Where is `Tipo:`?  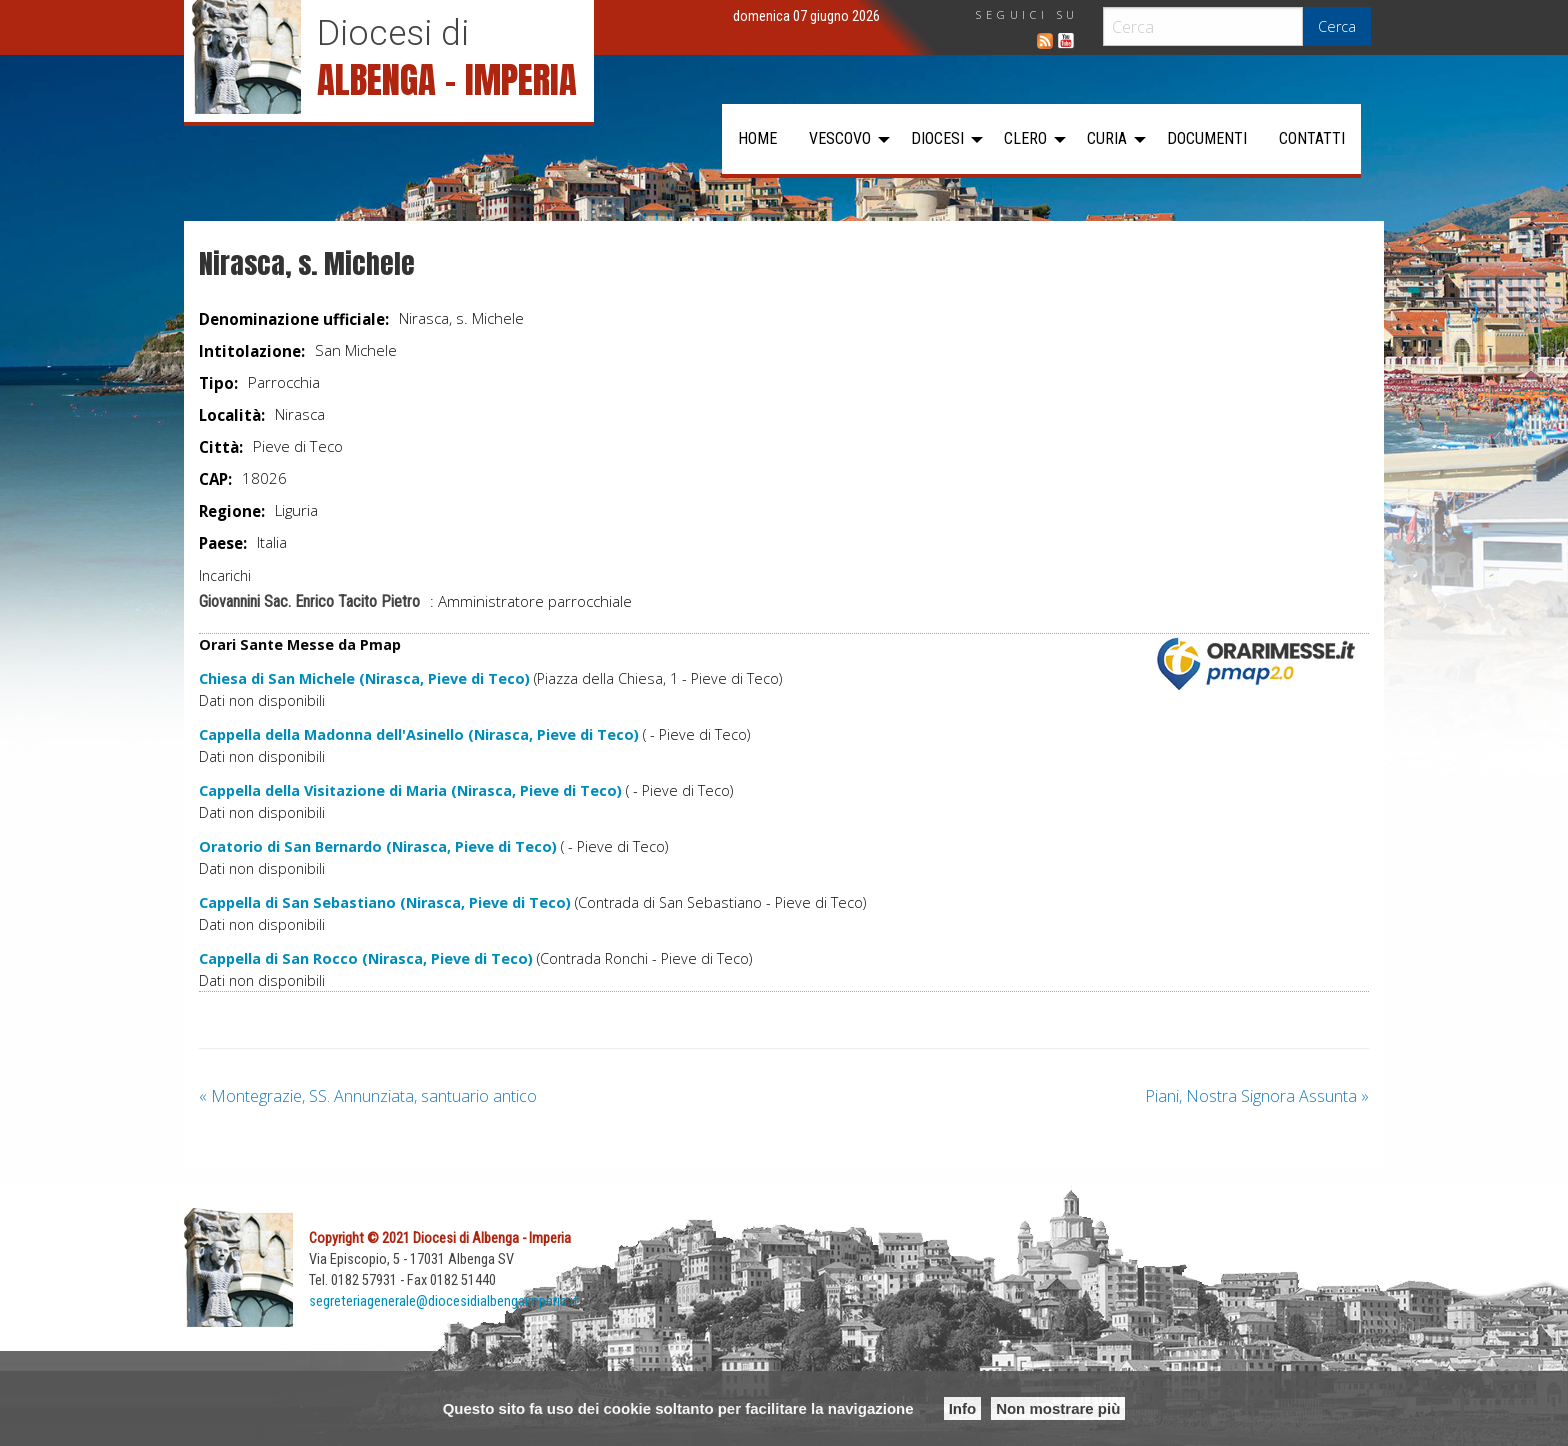
Tipo: is located at coordinates (218, 383).